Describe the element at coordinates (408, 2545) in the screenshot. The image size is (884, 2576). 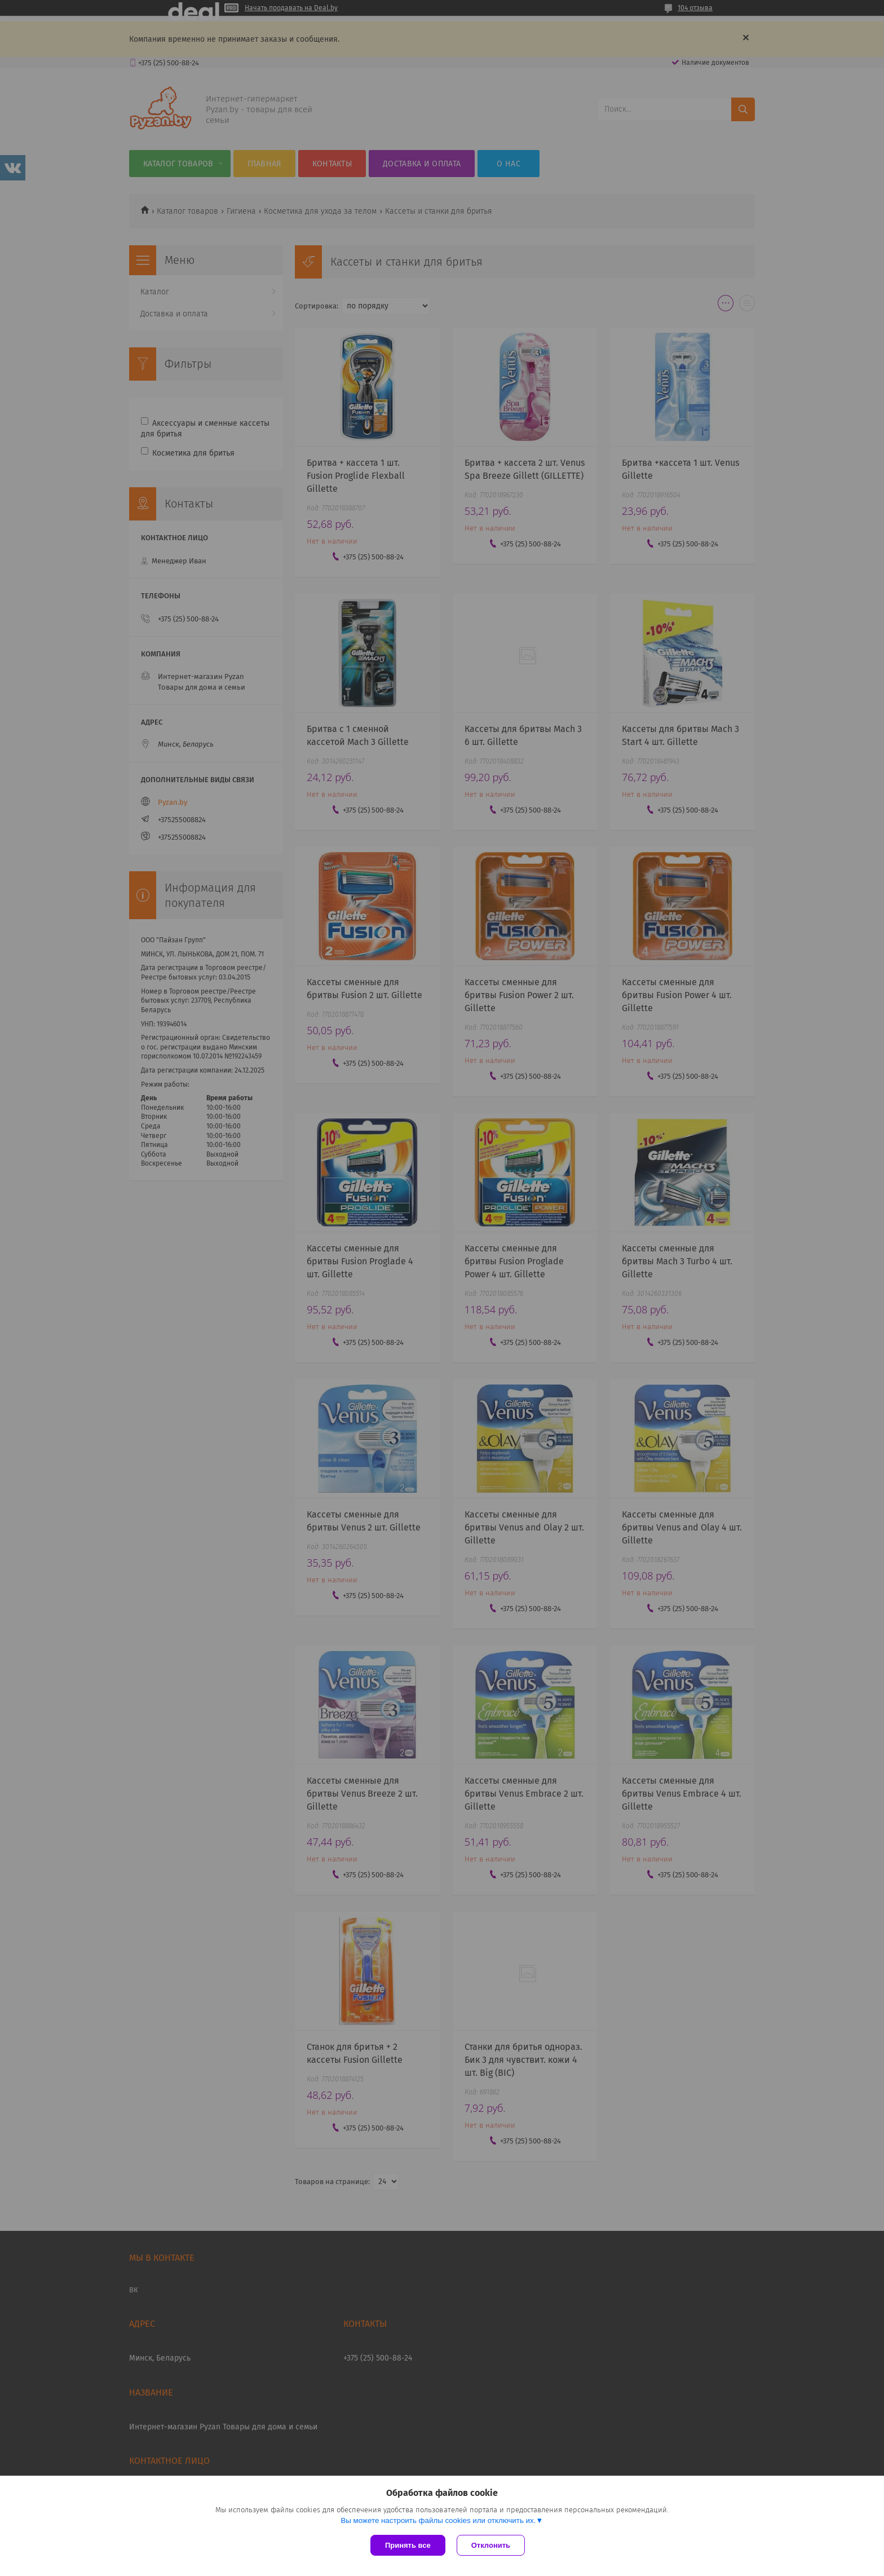
I see `Принять все` at that location.